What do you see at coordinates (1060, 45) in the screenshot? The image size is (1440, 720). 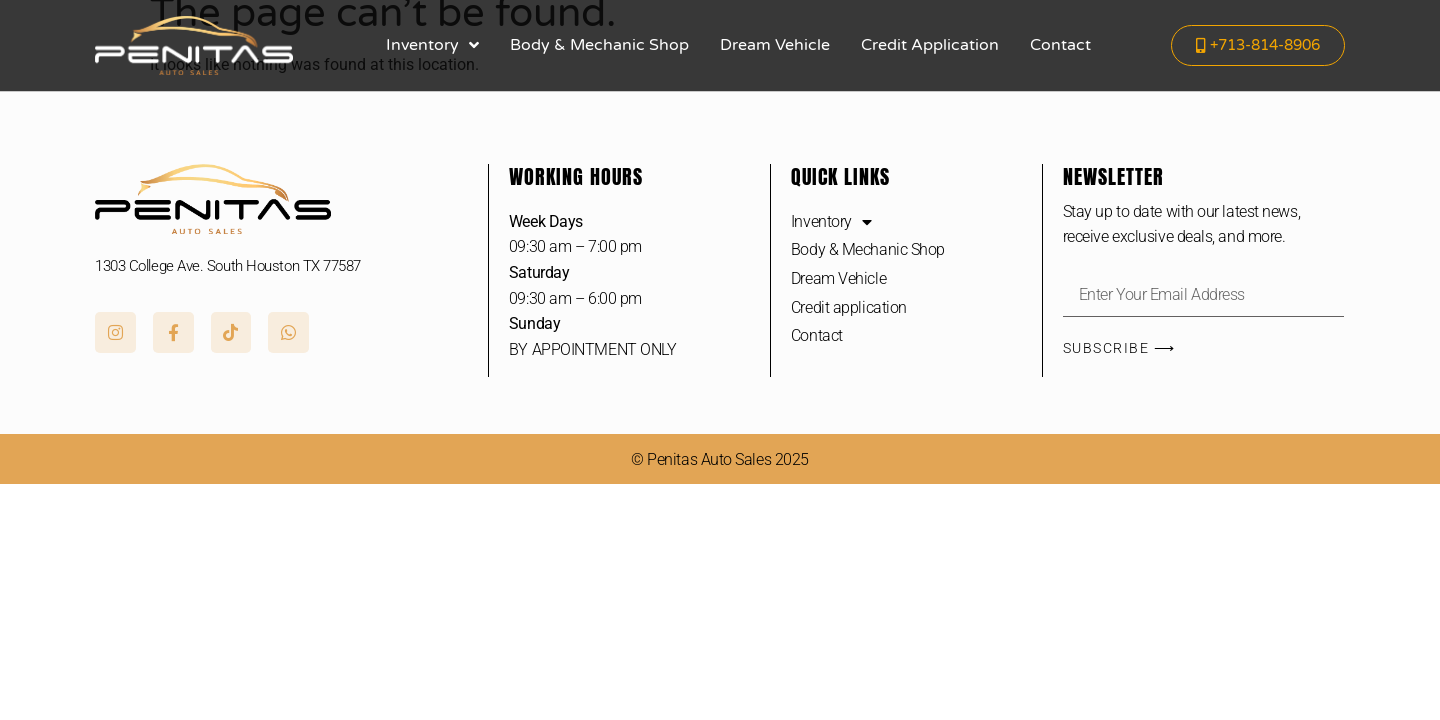 I see `Contact` at bounding box center [1060, 45].